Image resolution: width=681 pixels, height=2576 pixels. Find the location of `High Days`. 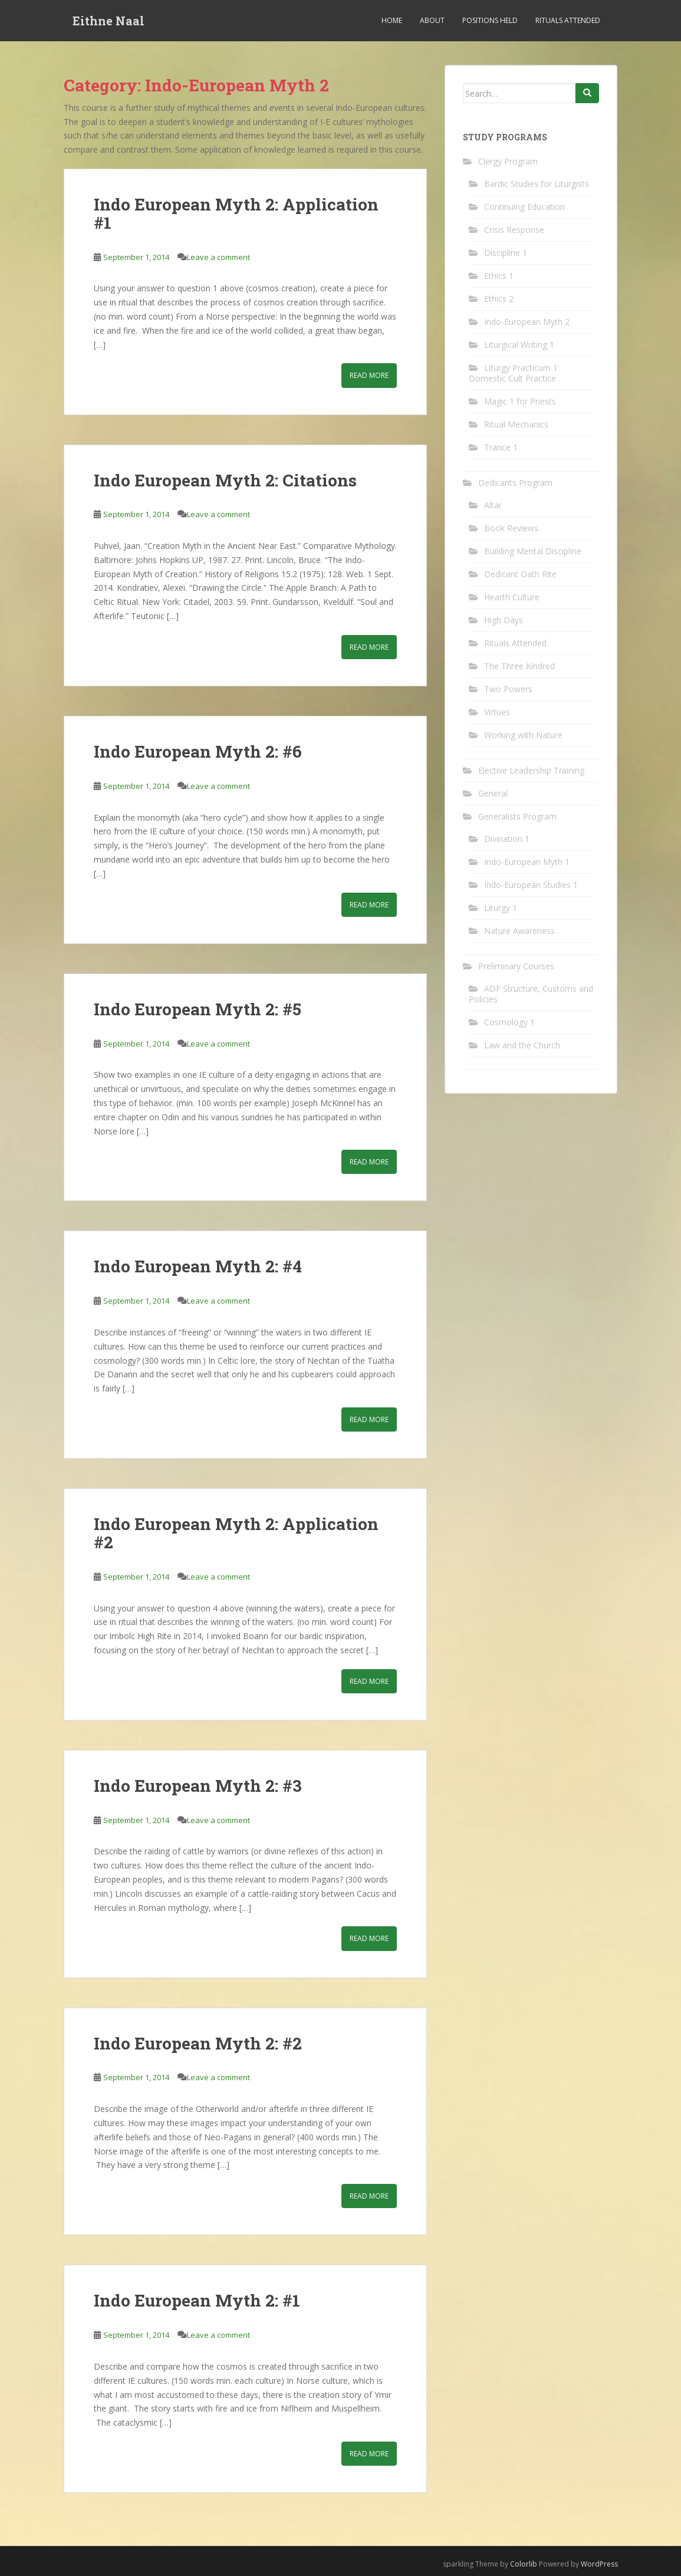

High Days is located at coordinates (503, 620).